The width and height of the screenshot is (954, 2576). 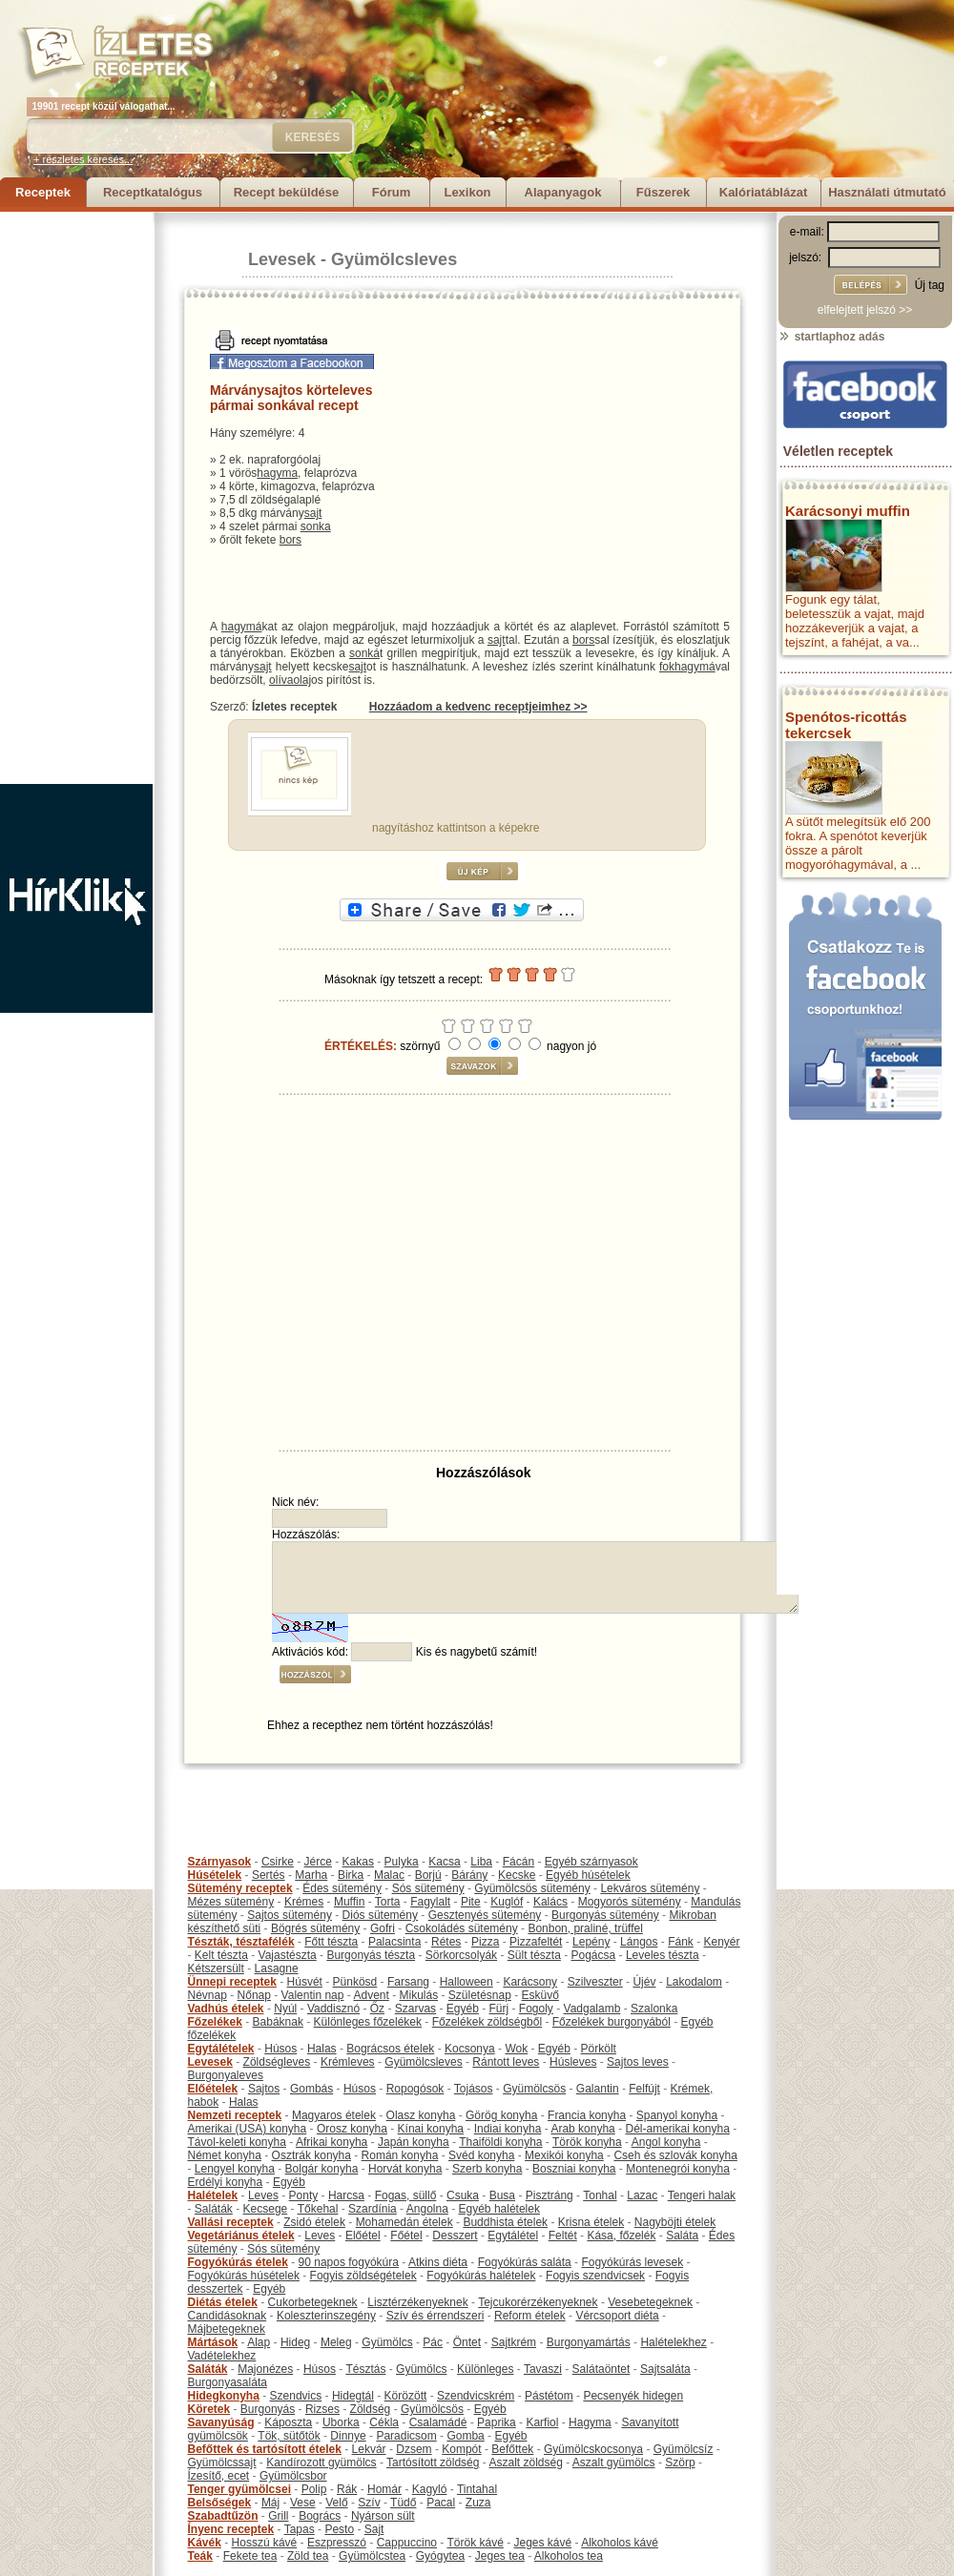 I want to click on Tenger gyümölcsei, so click(x=239, y=2489).